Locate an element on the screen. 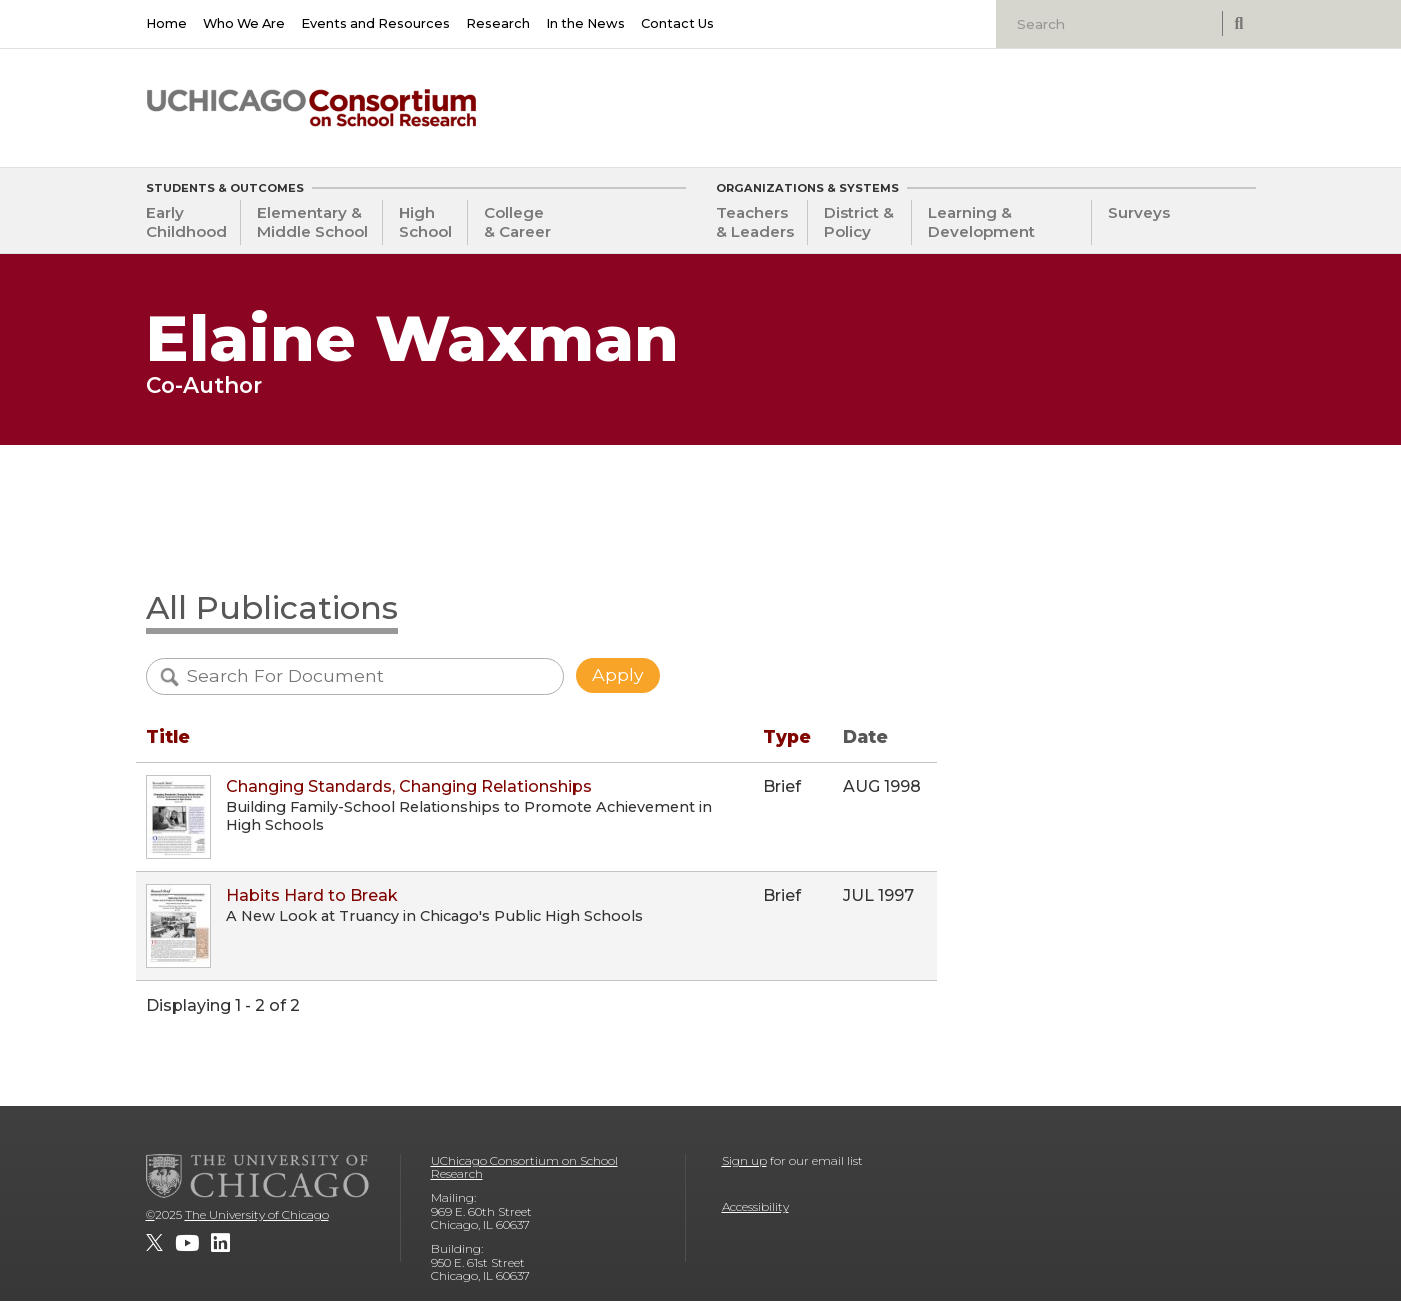 The image size is (1401, 1302). Home is located at coordinates (166, 23).